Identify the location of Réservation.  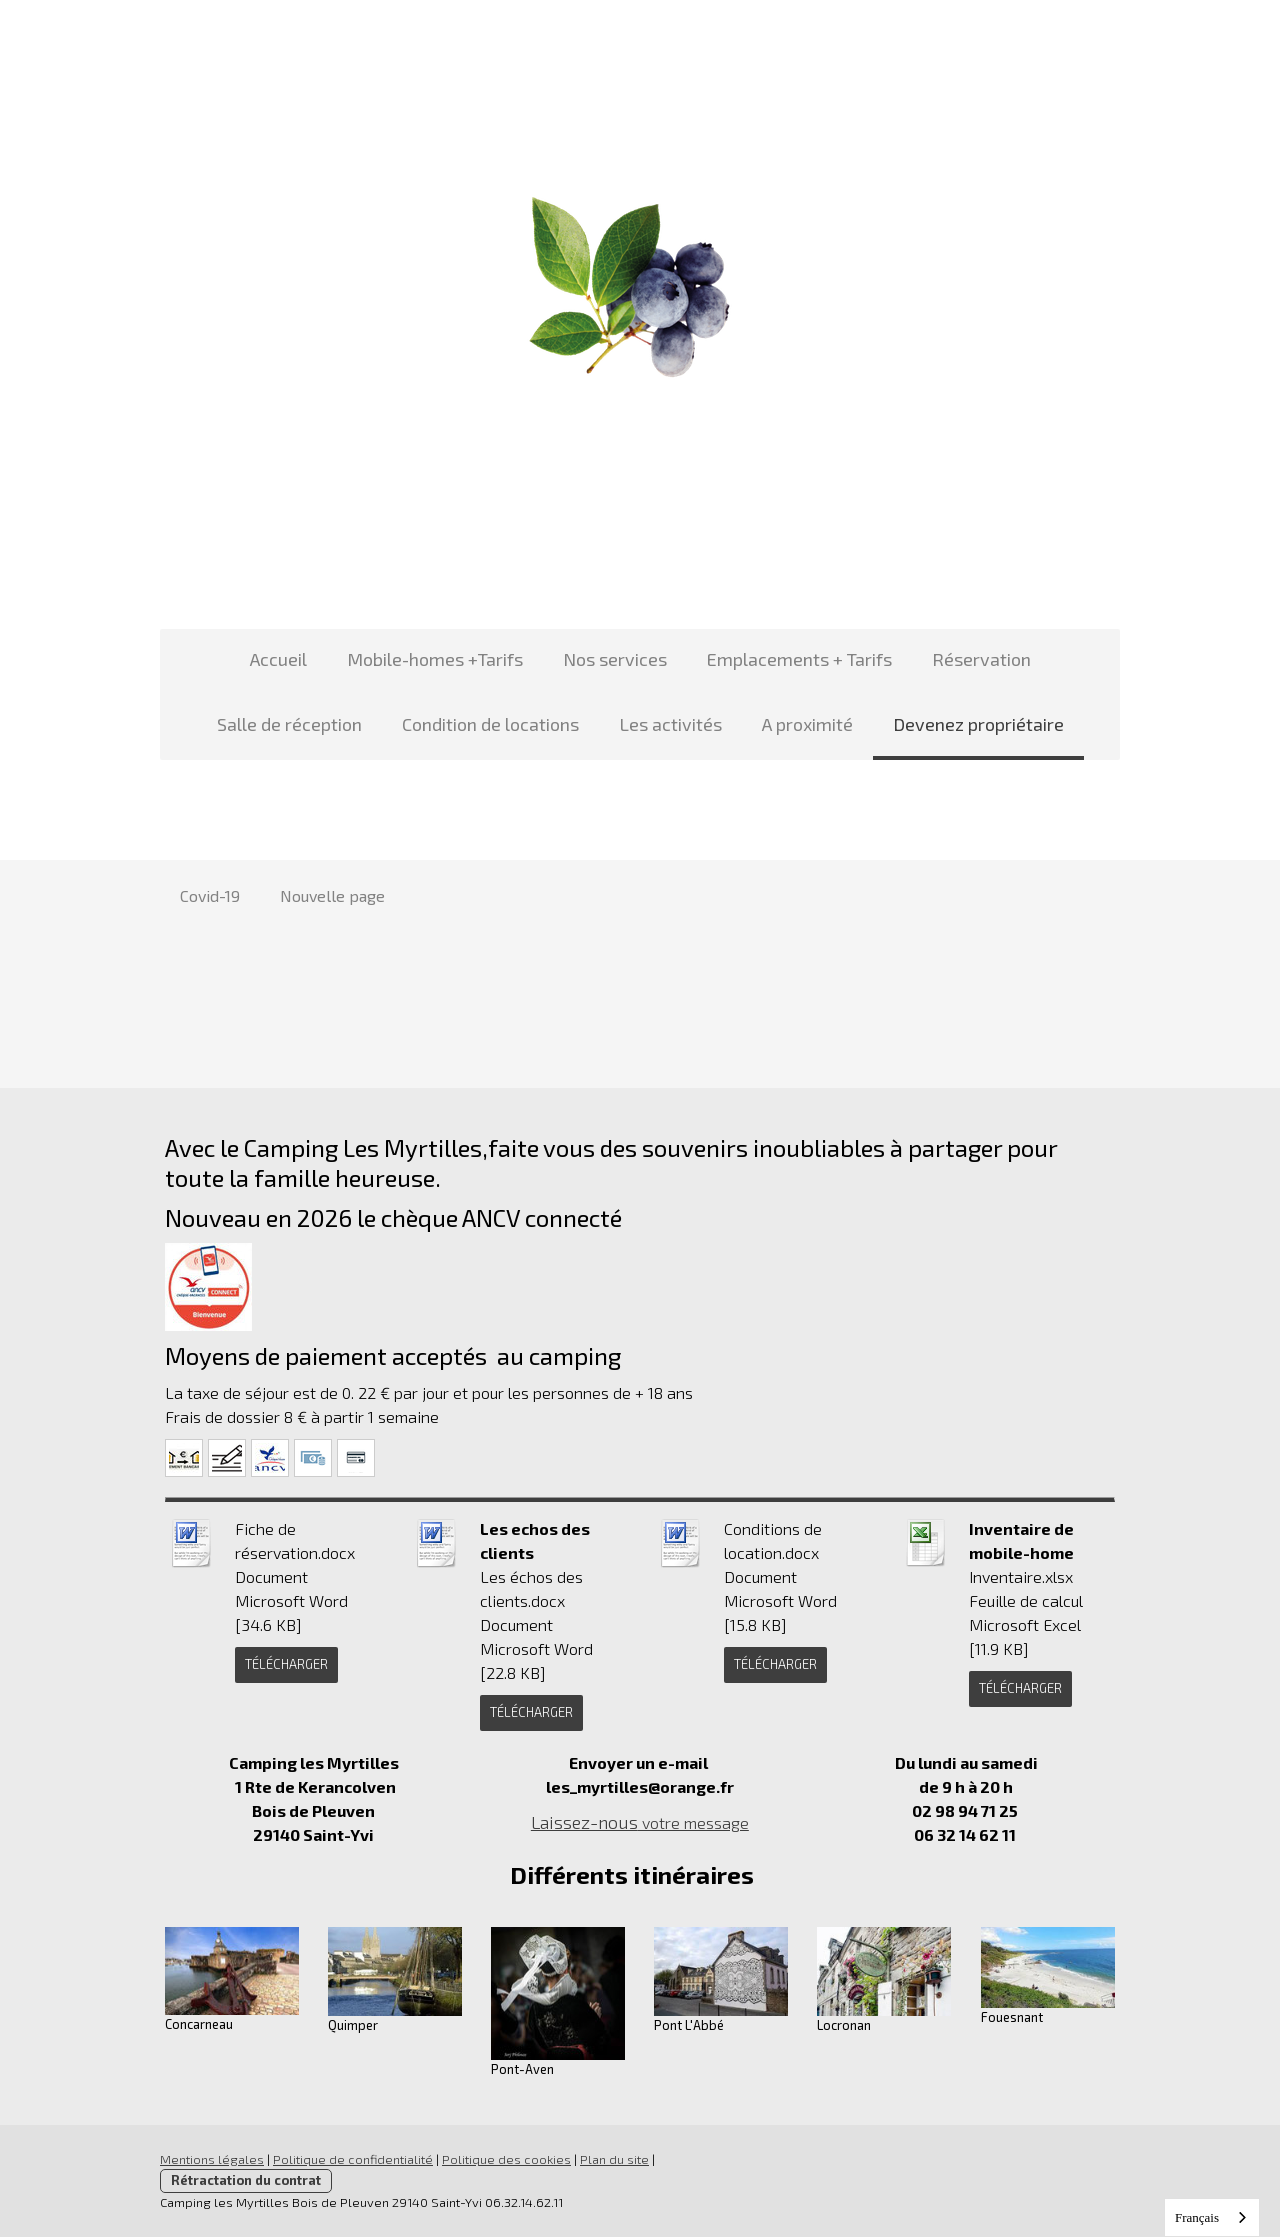
(981, 659).